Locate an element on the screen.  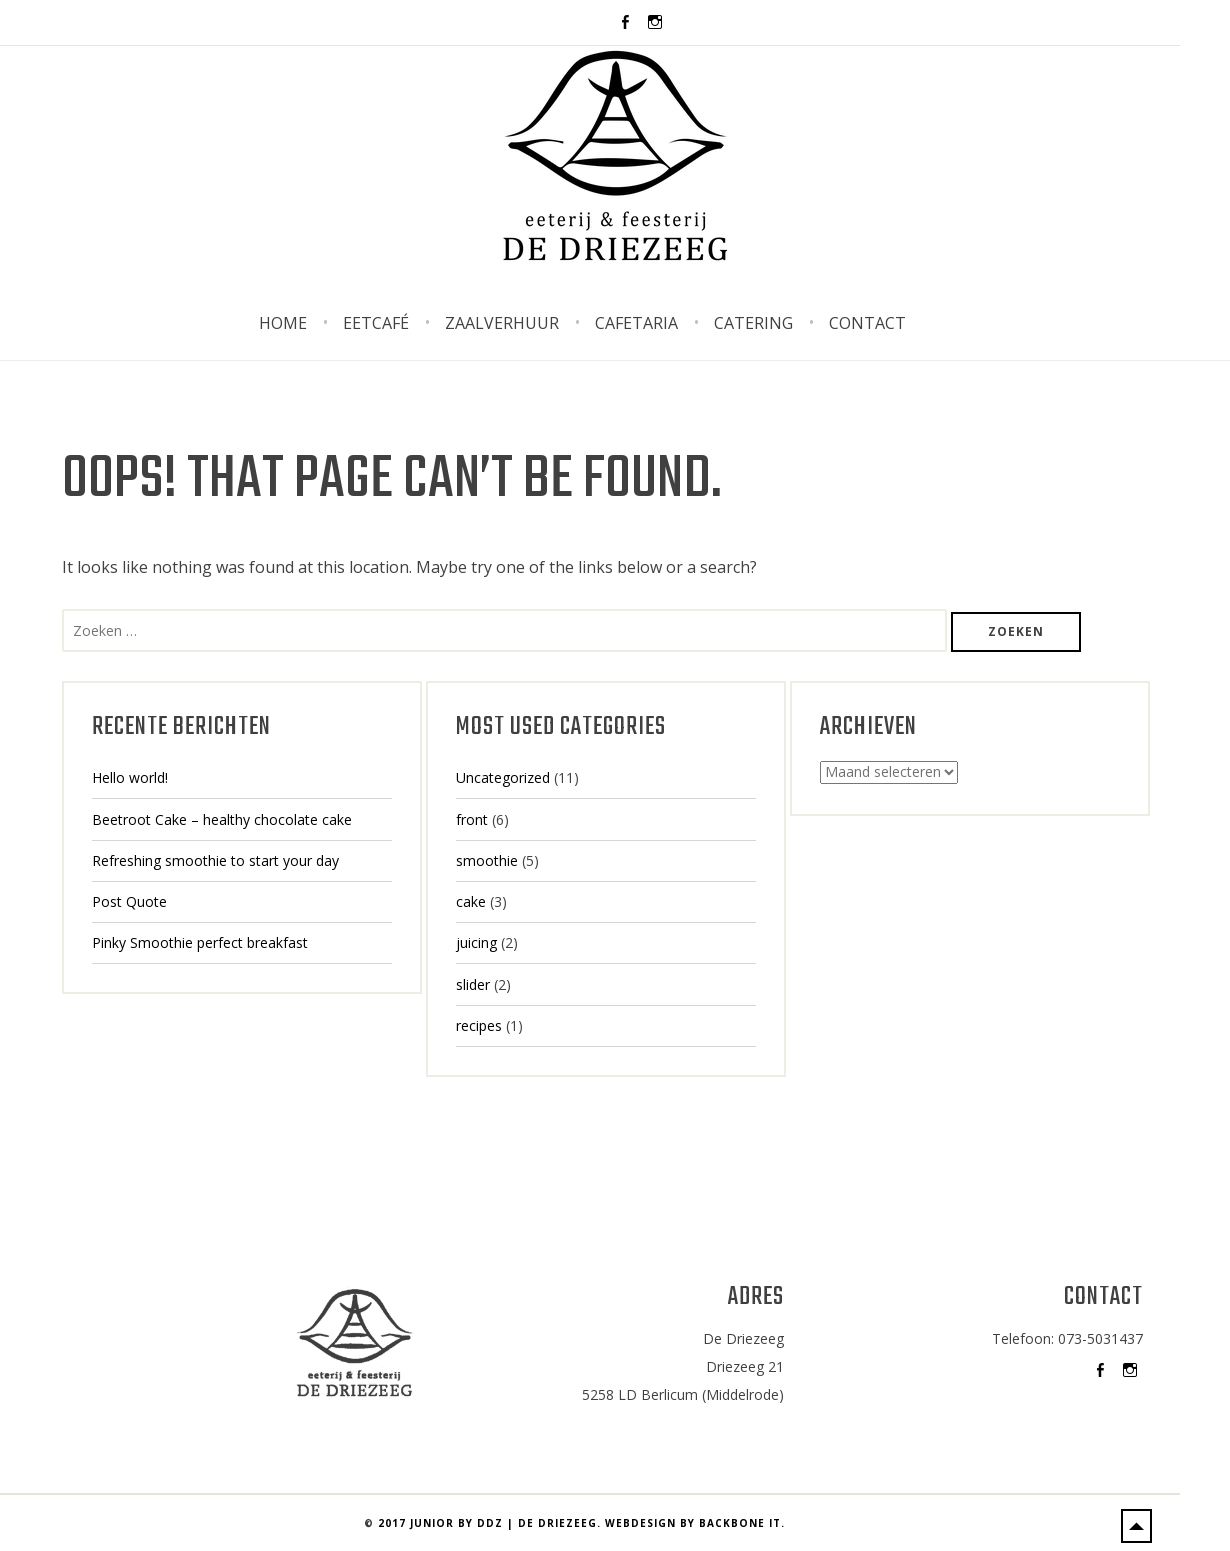
smoothie is located at coordinates (487, 860).